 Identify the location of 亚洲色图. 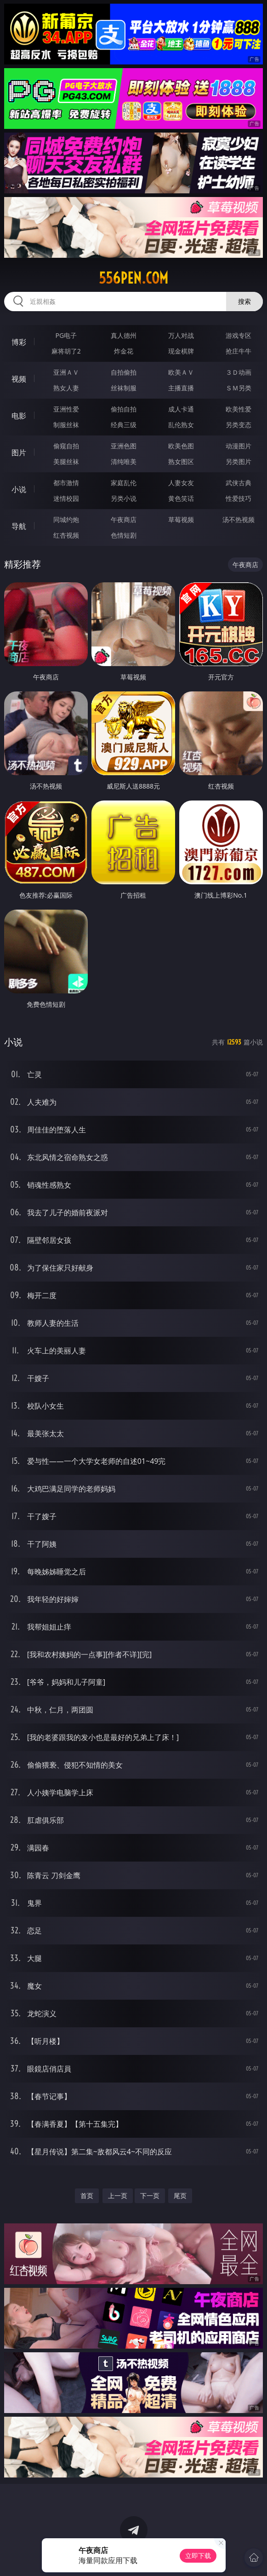
(123, 445).